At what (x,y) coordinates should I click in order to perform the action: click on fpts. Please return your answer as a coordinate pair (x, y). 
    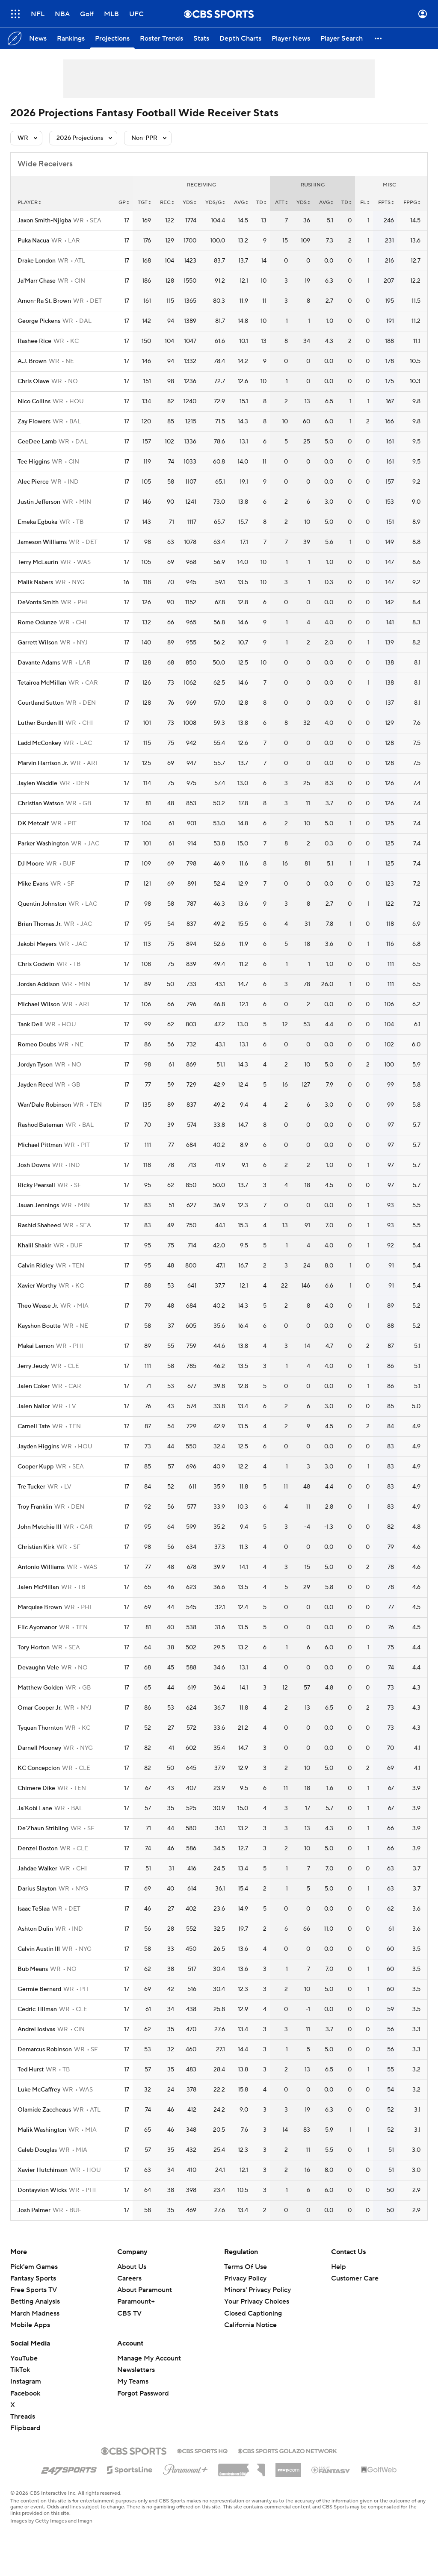
    Looking at the image, I should click on (386, 202).